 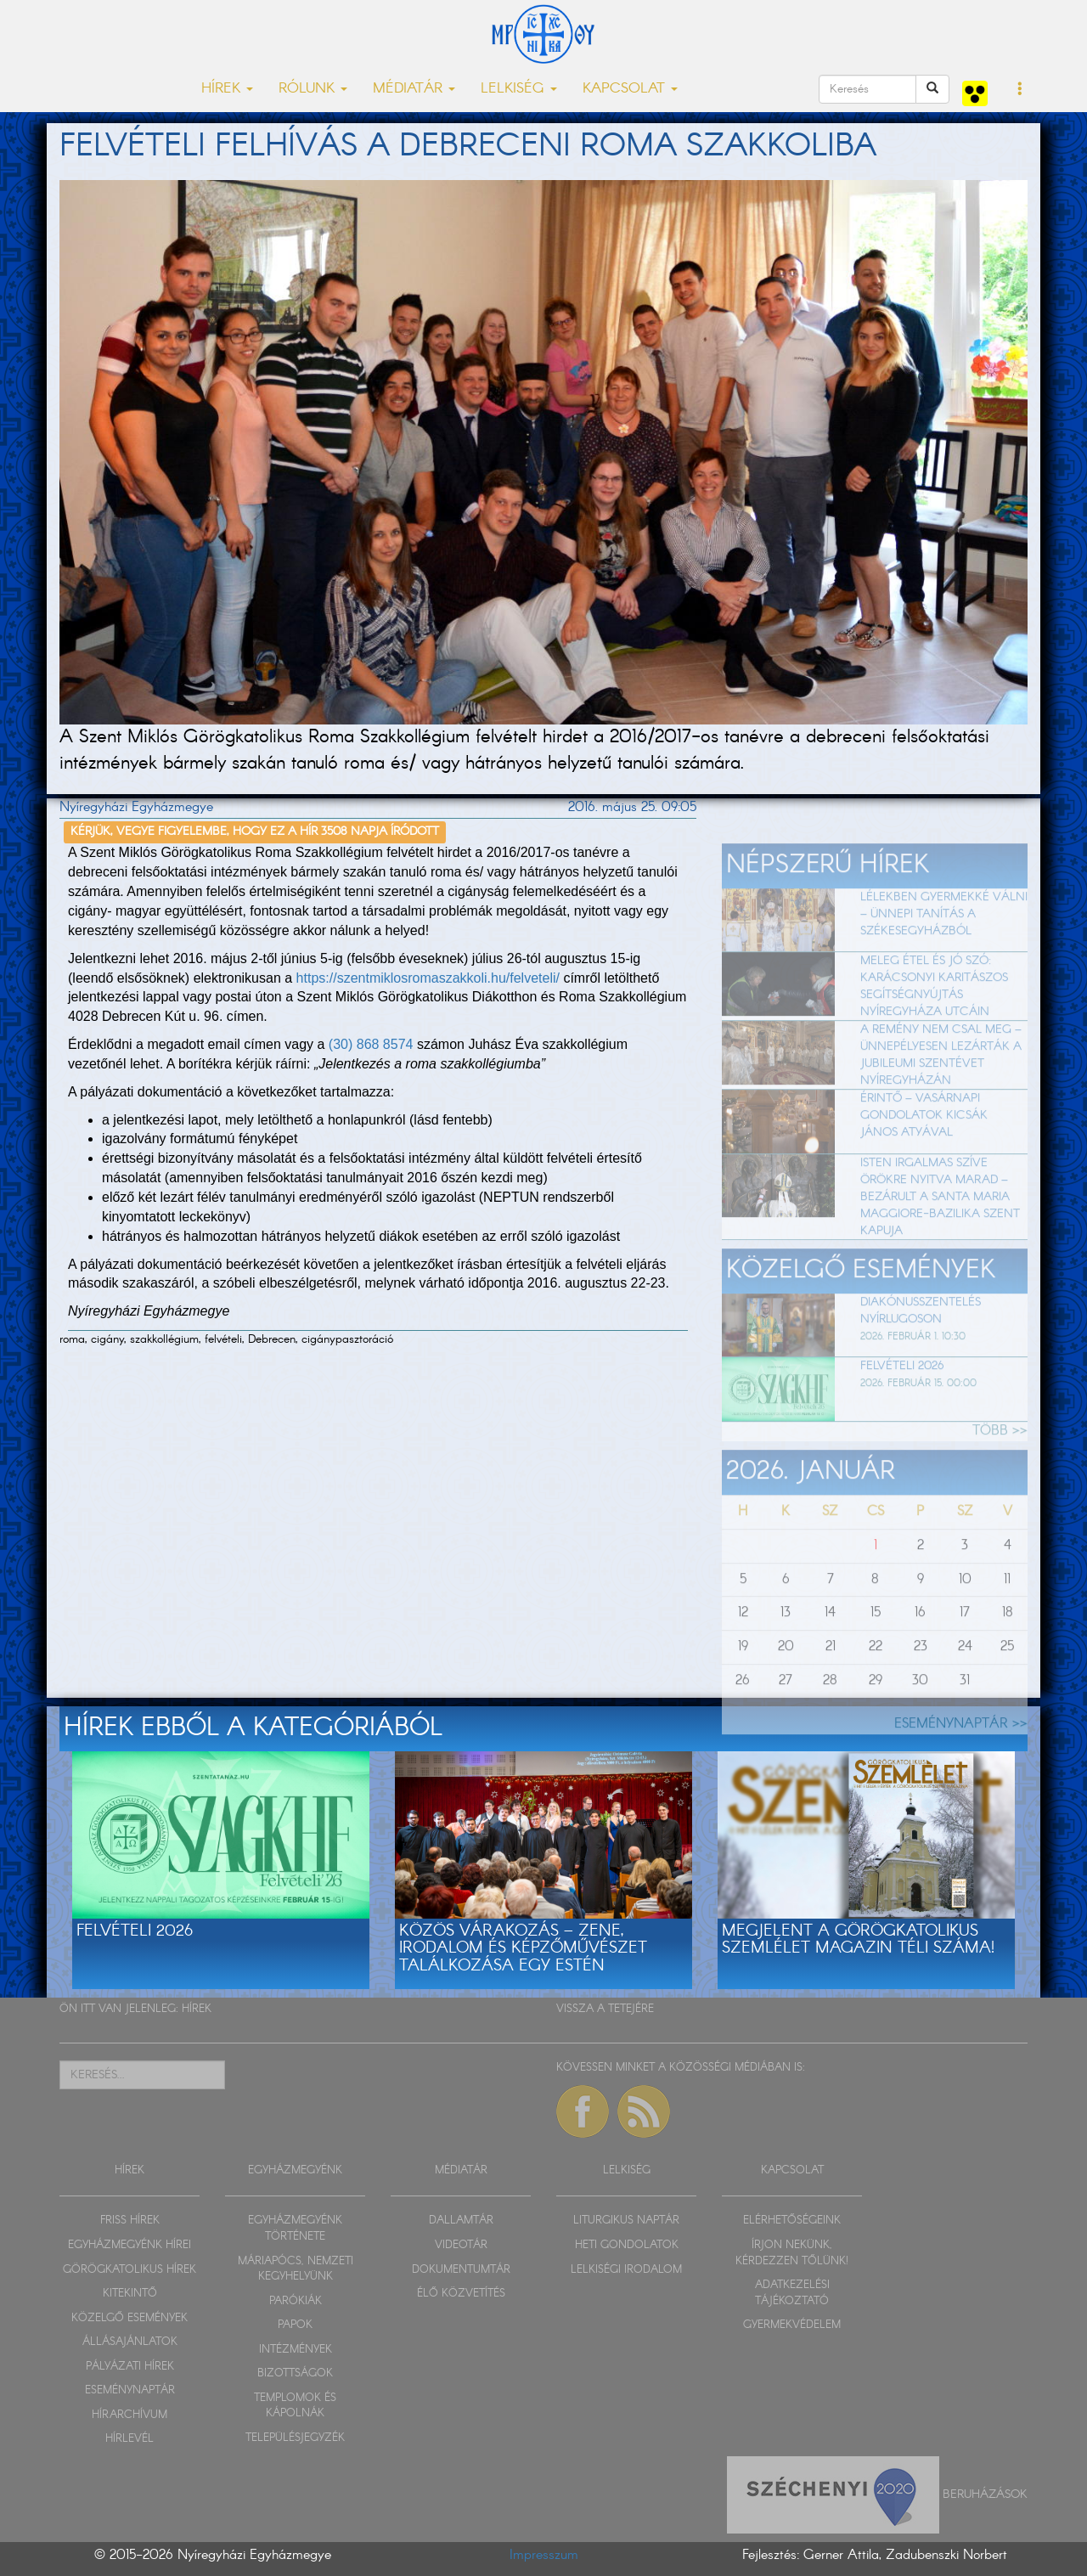 I want to click on PARÓKIÁK, so click(x=295, y=2301).